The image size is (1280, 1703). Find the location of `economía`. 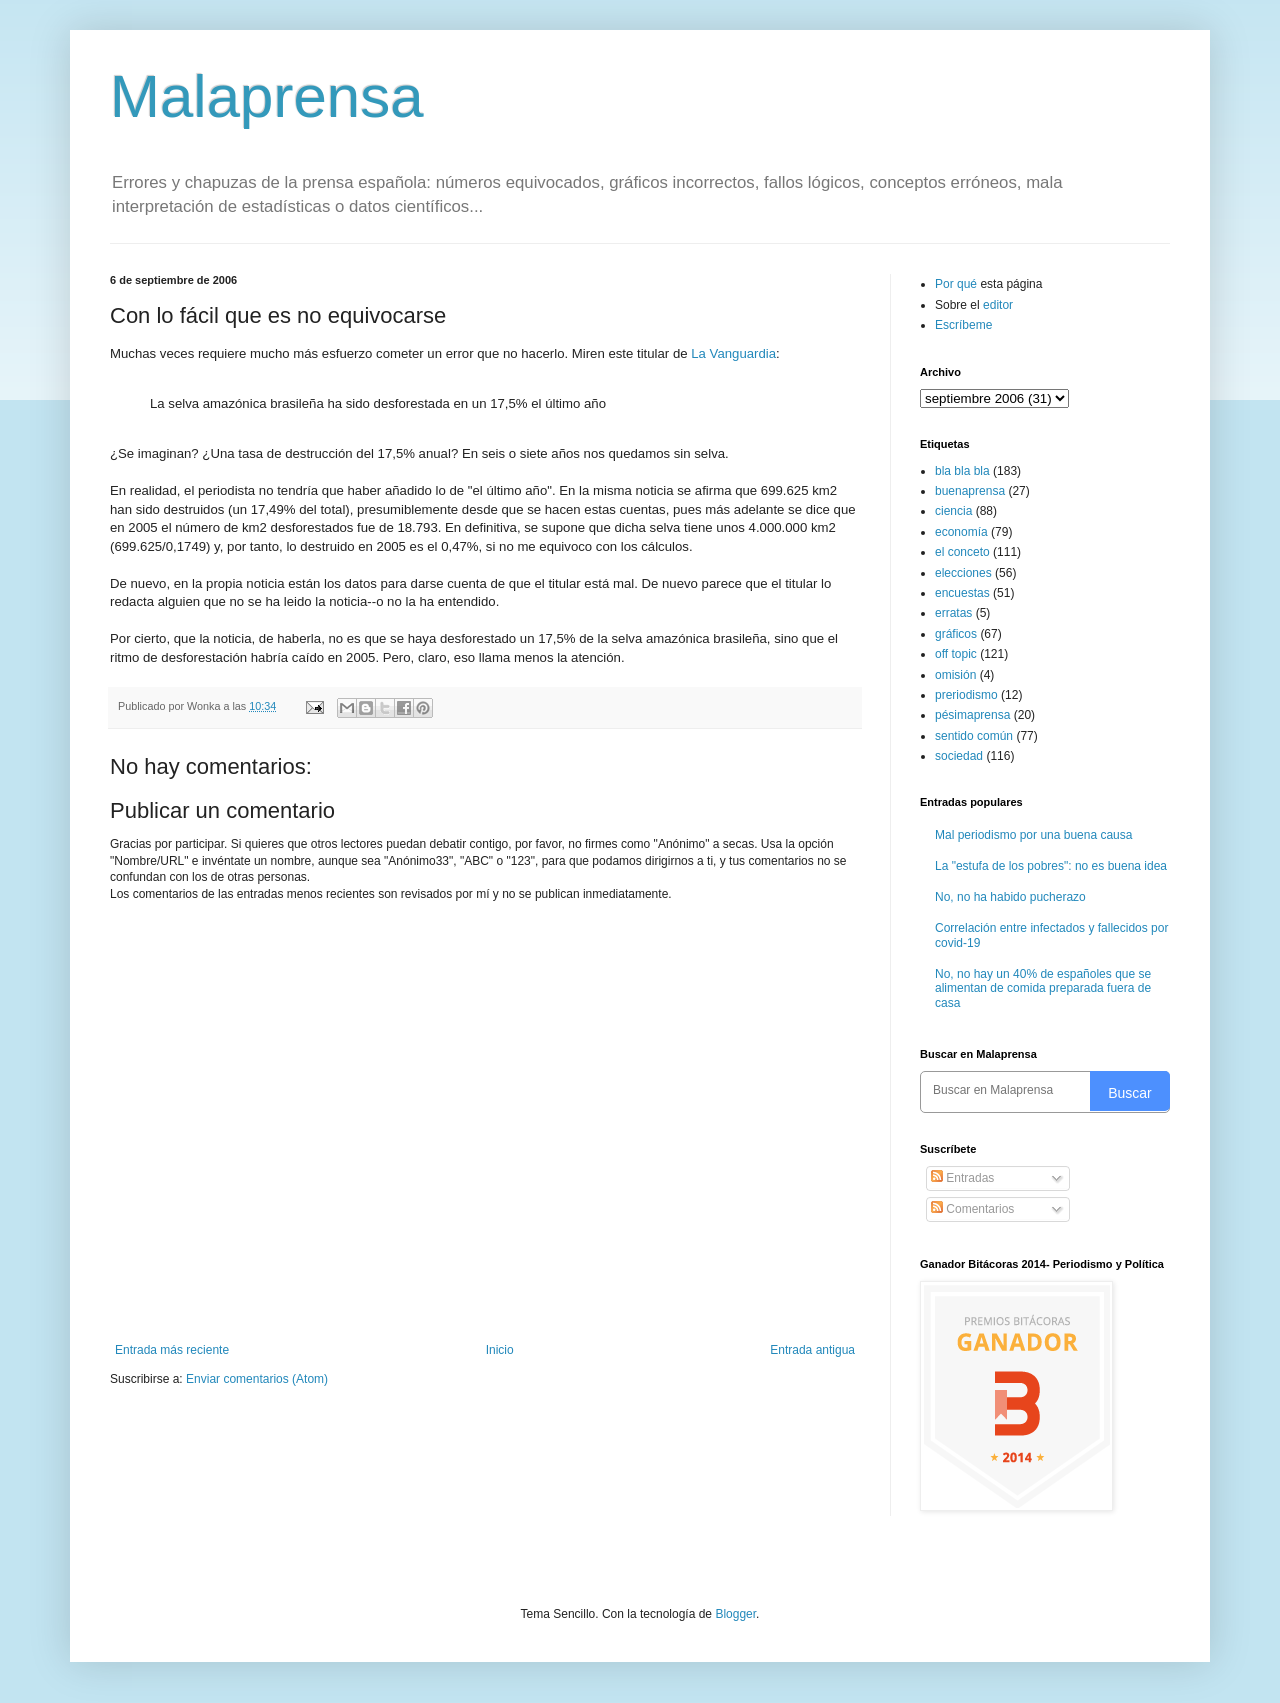

economía is located at coordinates (961, 532).